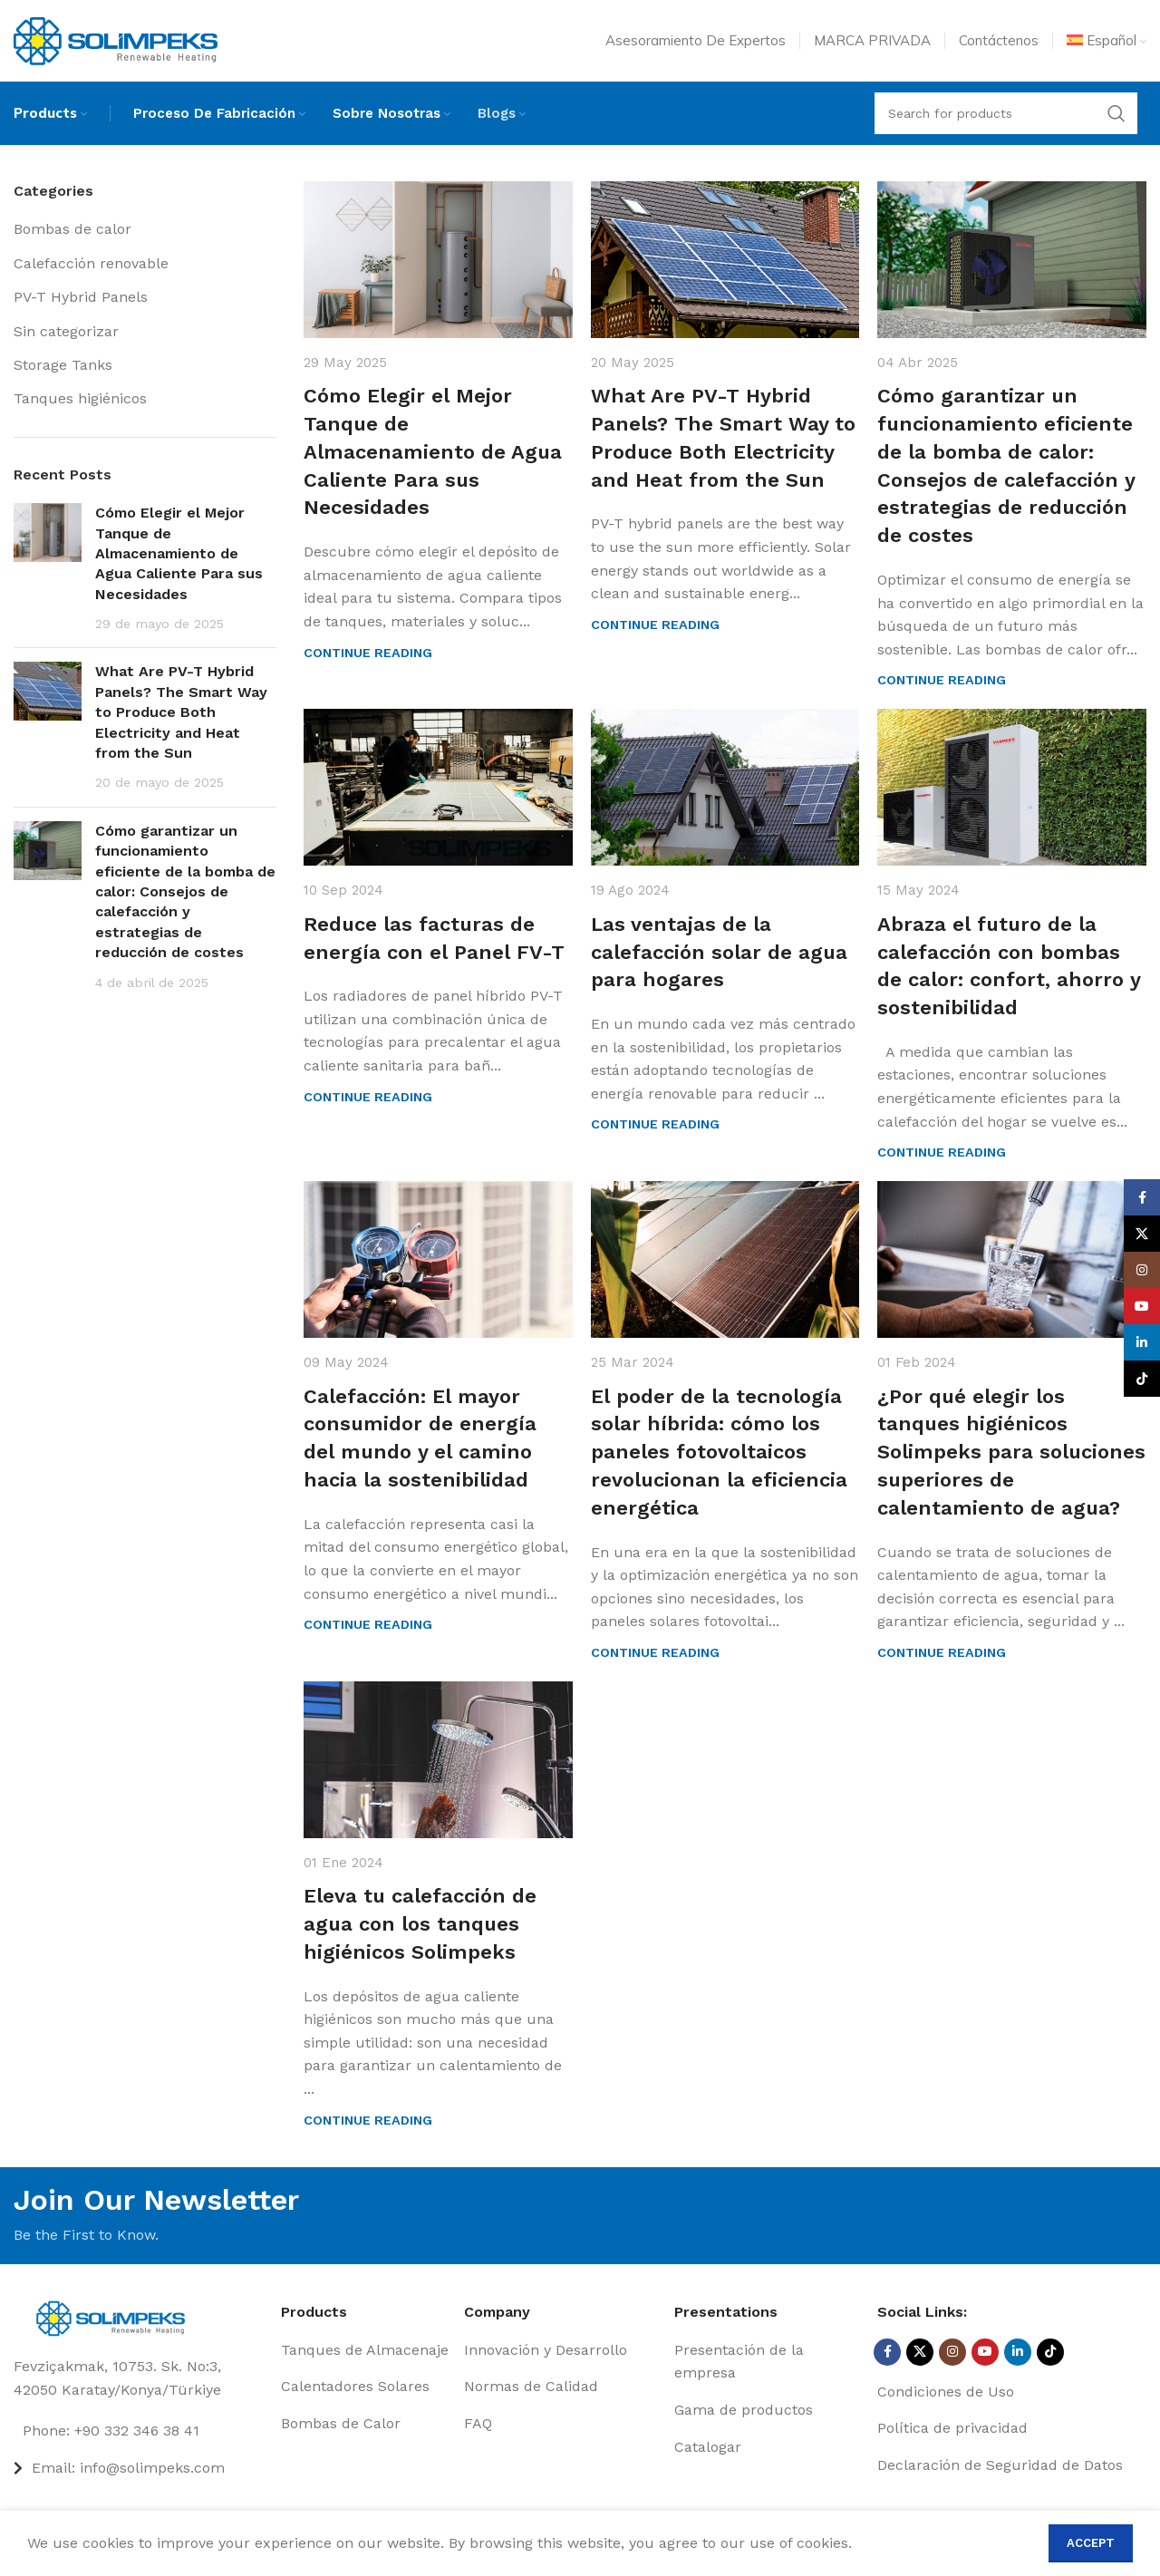 The height and width of the screenshot is (2576, 1160). I want to click on PV-T Hybrid Panels, so click(81, 296).